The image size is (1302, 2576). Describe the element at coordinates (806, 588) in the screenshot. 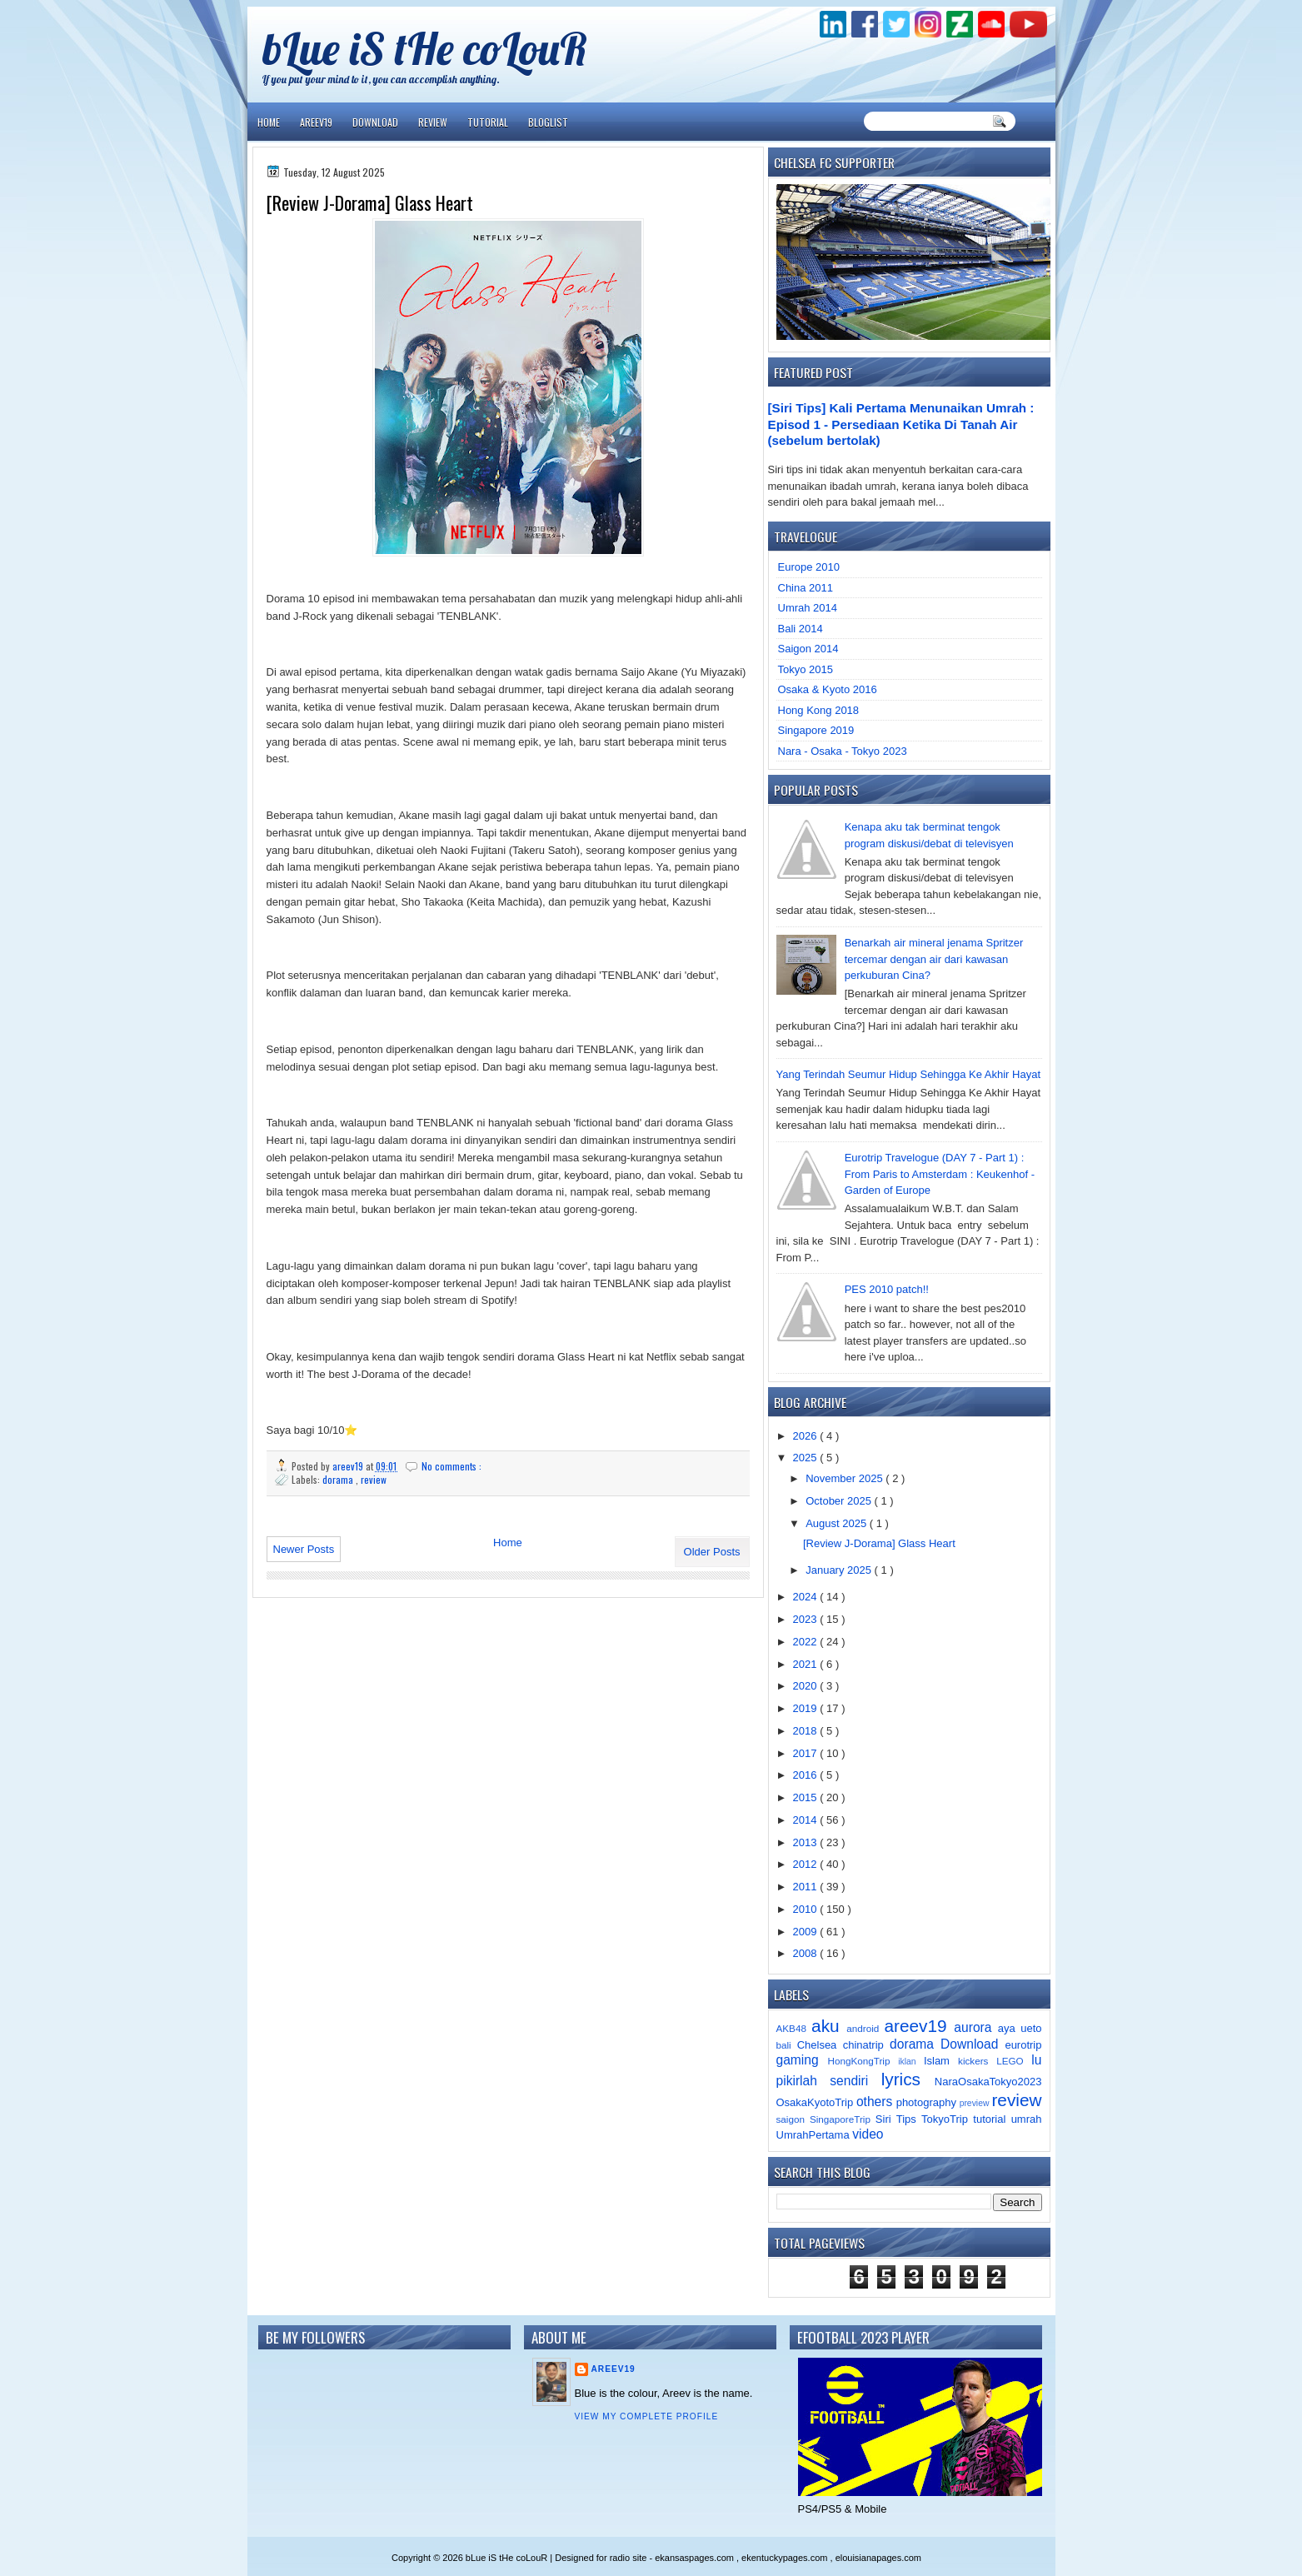

I see `China 2011` at that location.